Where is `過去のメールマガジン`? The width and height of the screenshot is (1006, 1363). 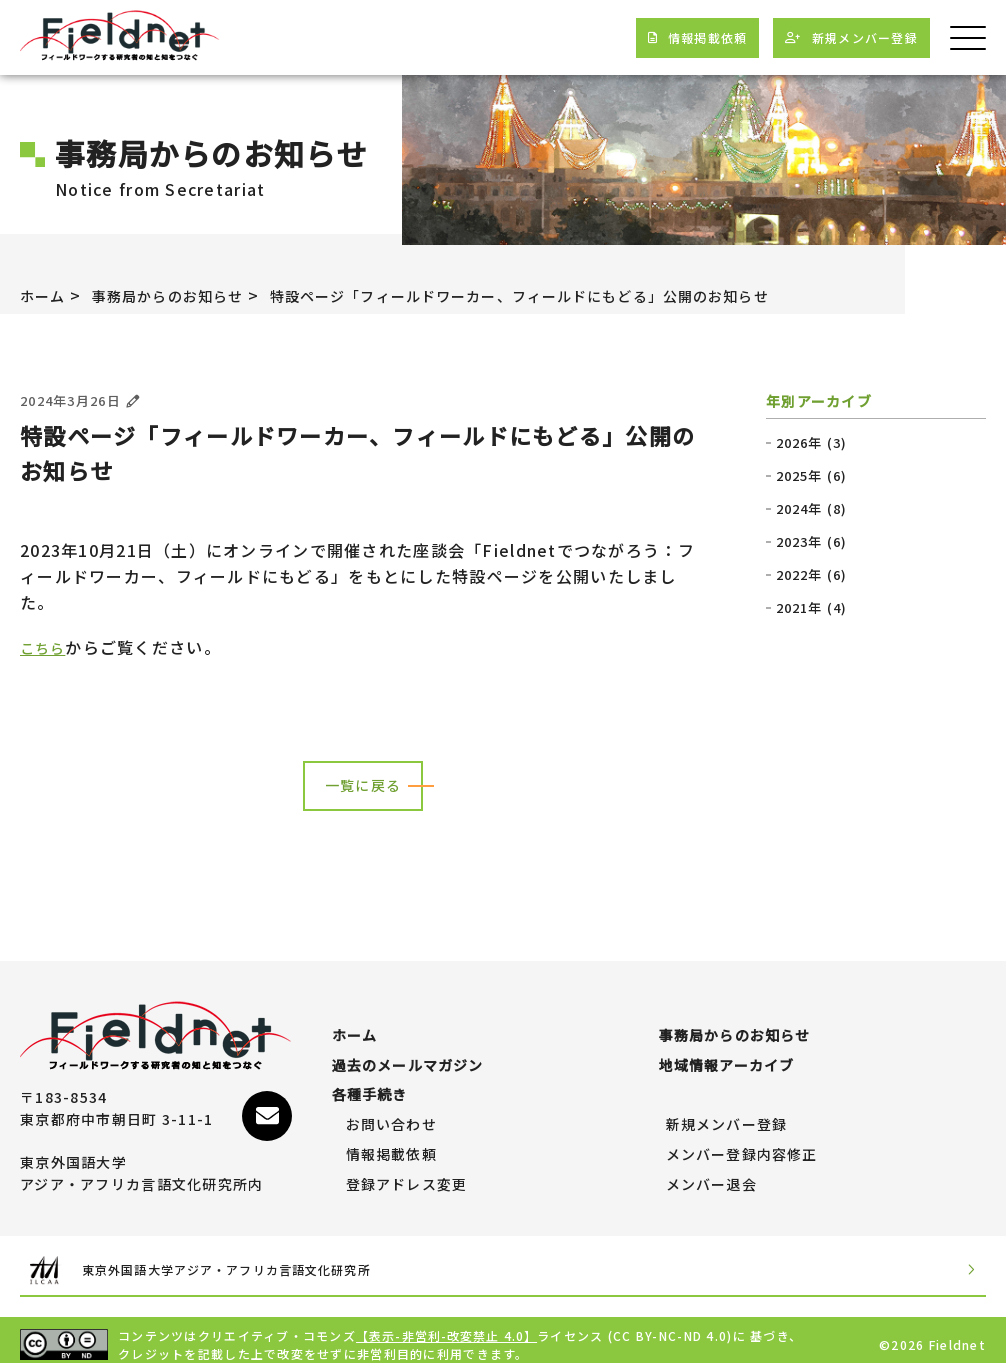 過去のメールマガジン is located at coordinates (408, 1056).